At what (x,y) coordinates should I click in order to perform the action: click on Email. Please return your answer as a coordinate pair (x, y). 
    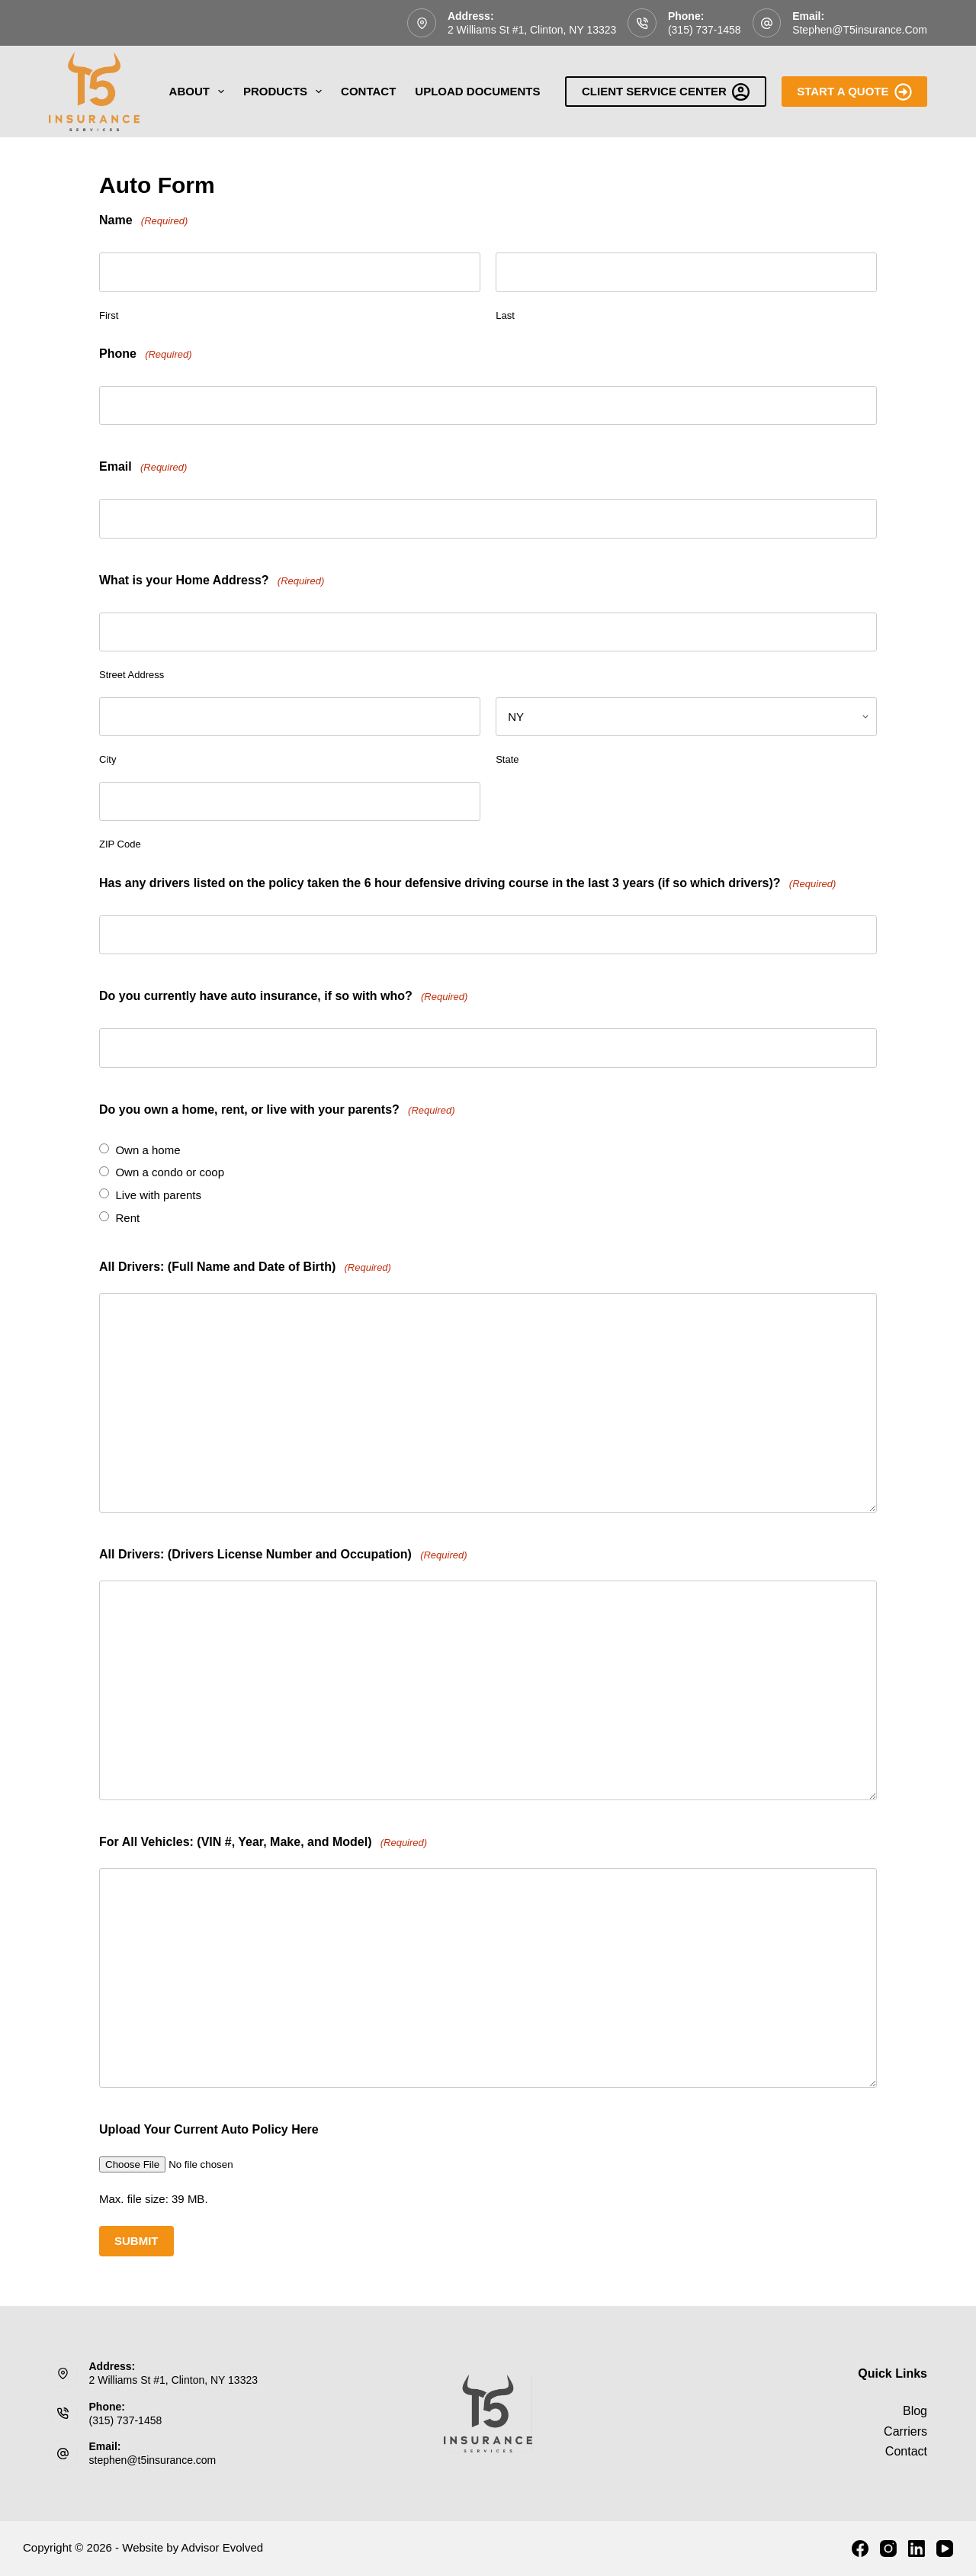
    Looking at the image, I should click on (143, 467).